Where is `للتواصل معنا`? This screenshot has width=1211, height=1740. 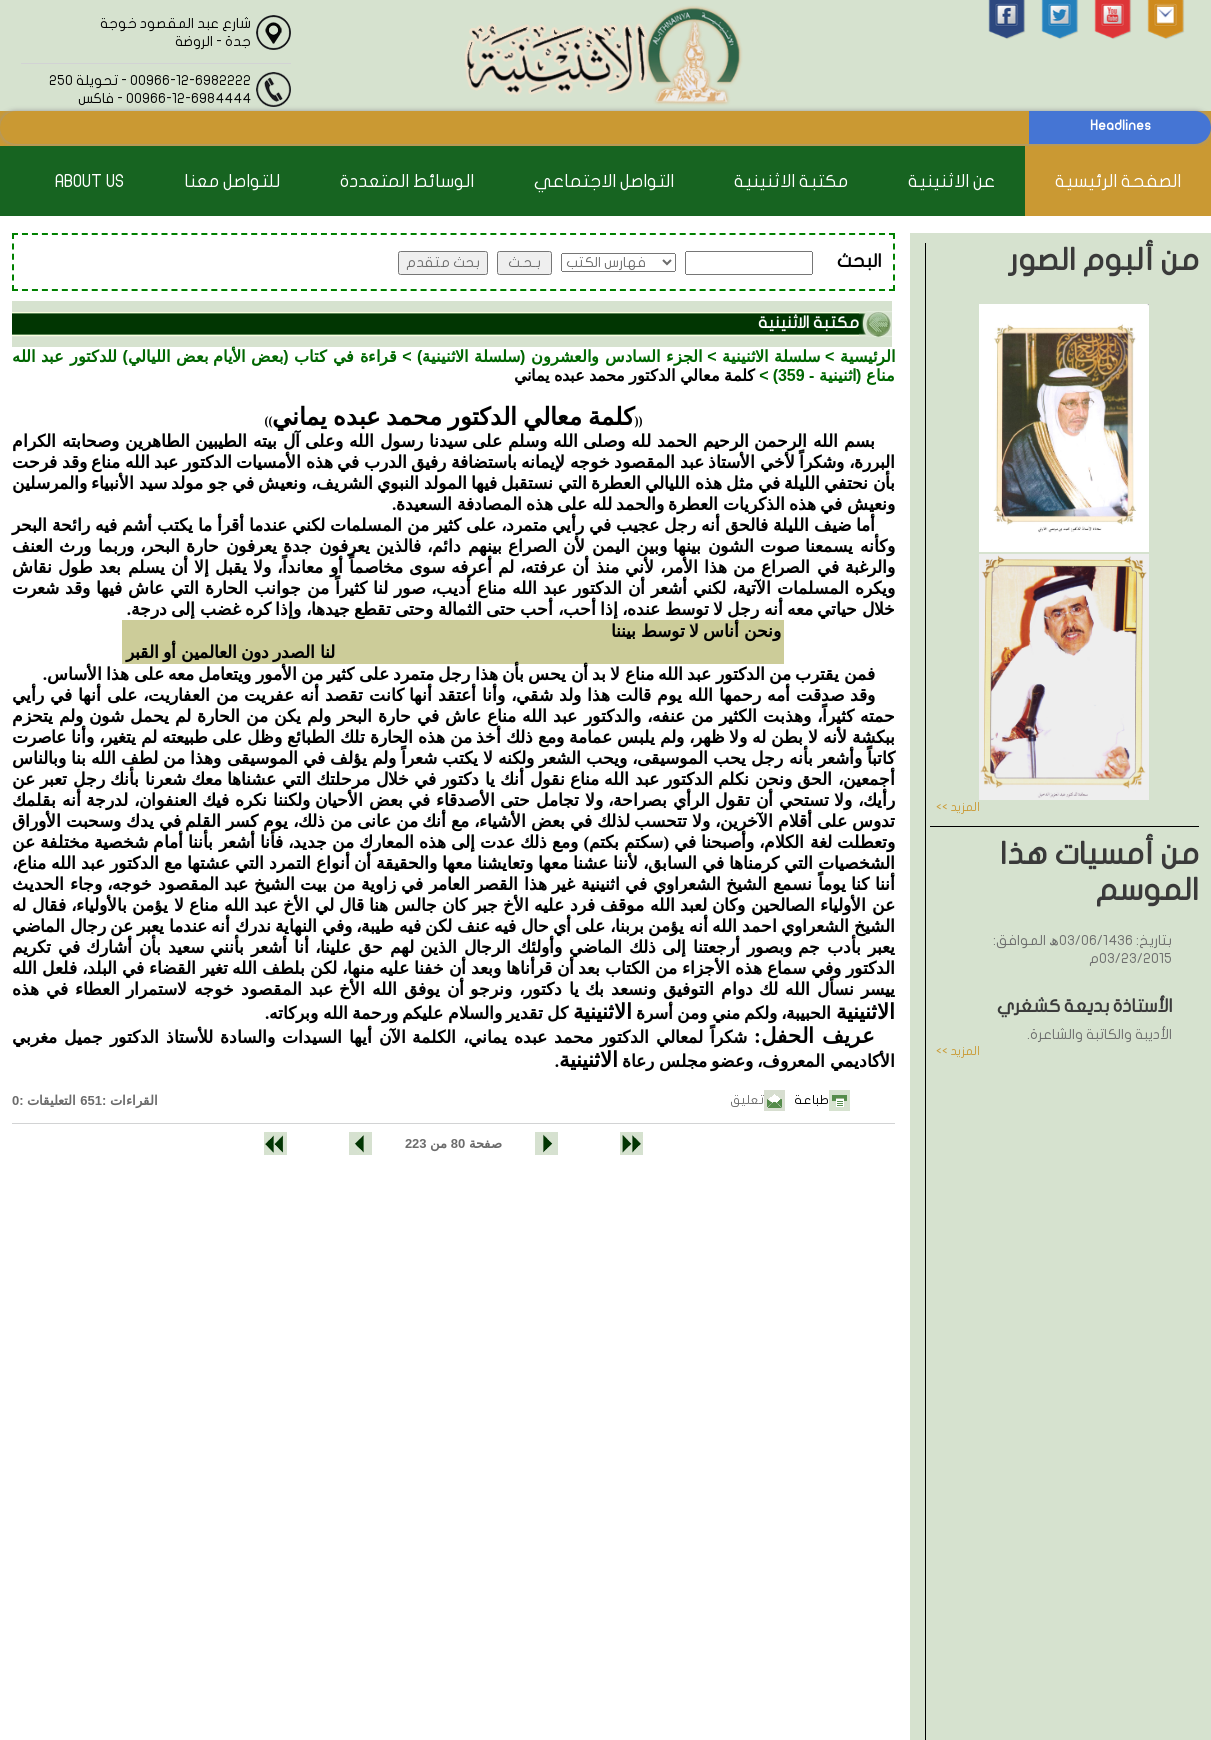 للتواصل معنا is located at coordinates (232, 181).